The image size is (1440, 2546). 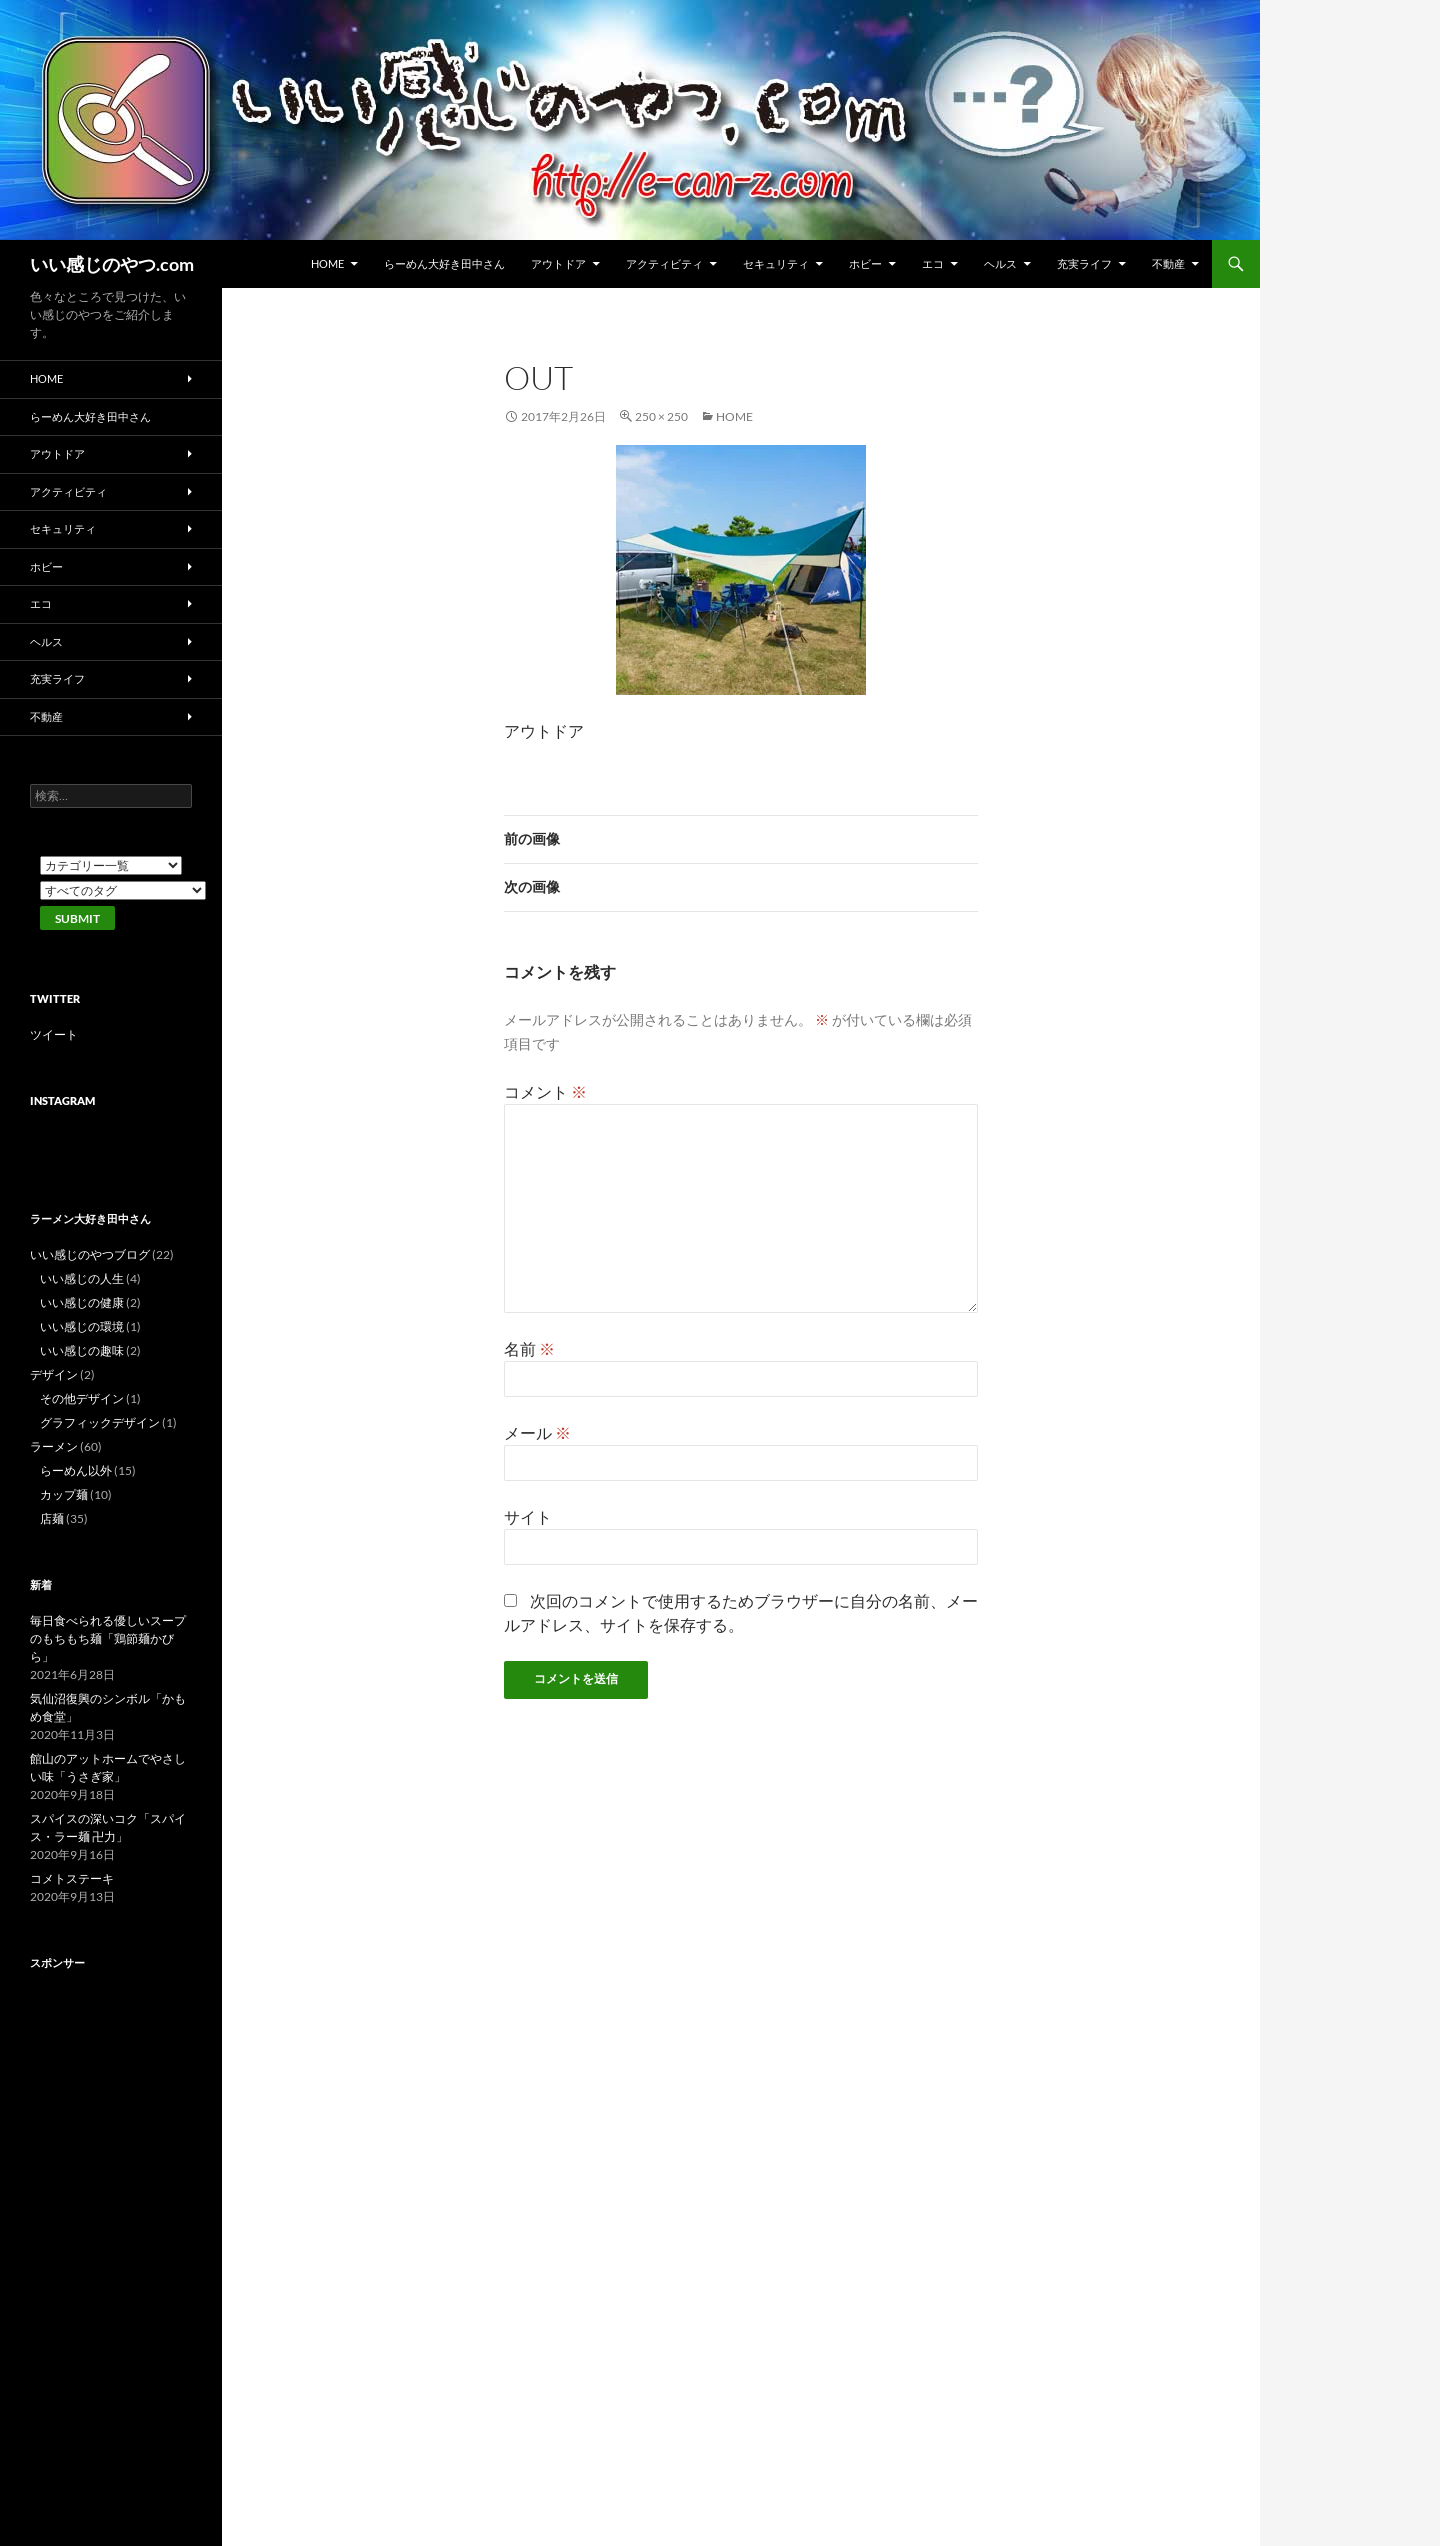 What do you see at coordinates (82, 1398) in the screenshot?
I see `その他デザイン` at bounding box center [82, 1398].